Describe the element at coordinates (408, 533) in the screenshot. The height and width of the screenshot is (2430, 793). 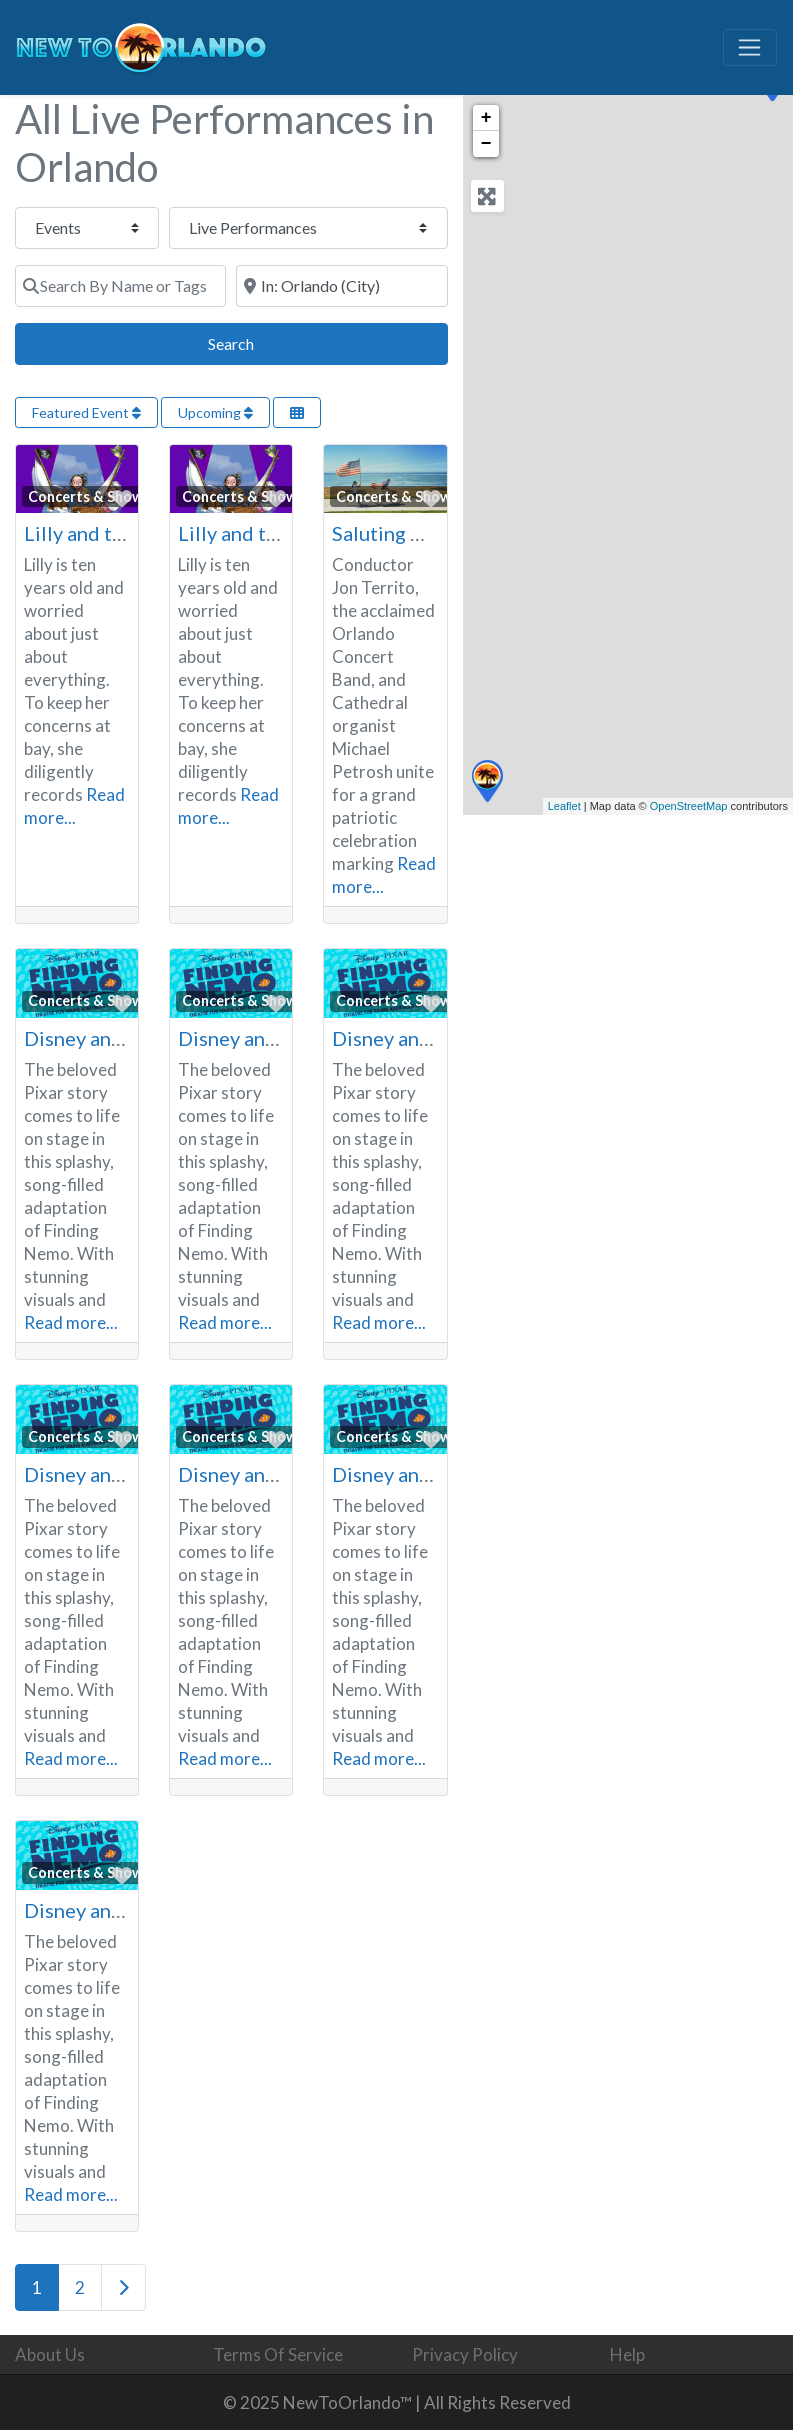
I see `Saluting America` at that location.